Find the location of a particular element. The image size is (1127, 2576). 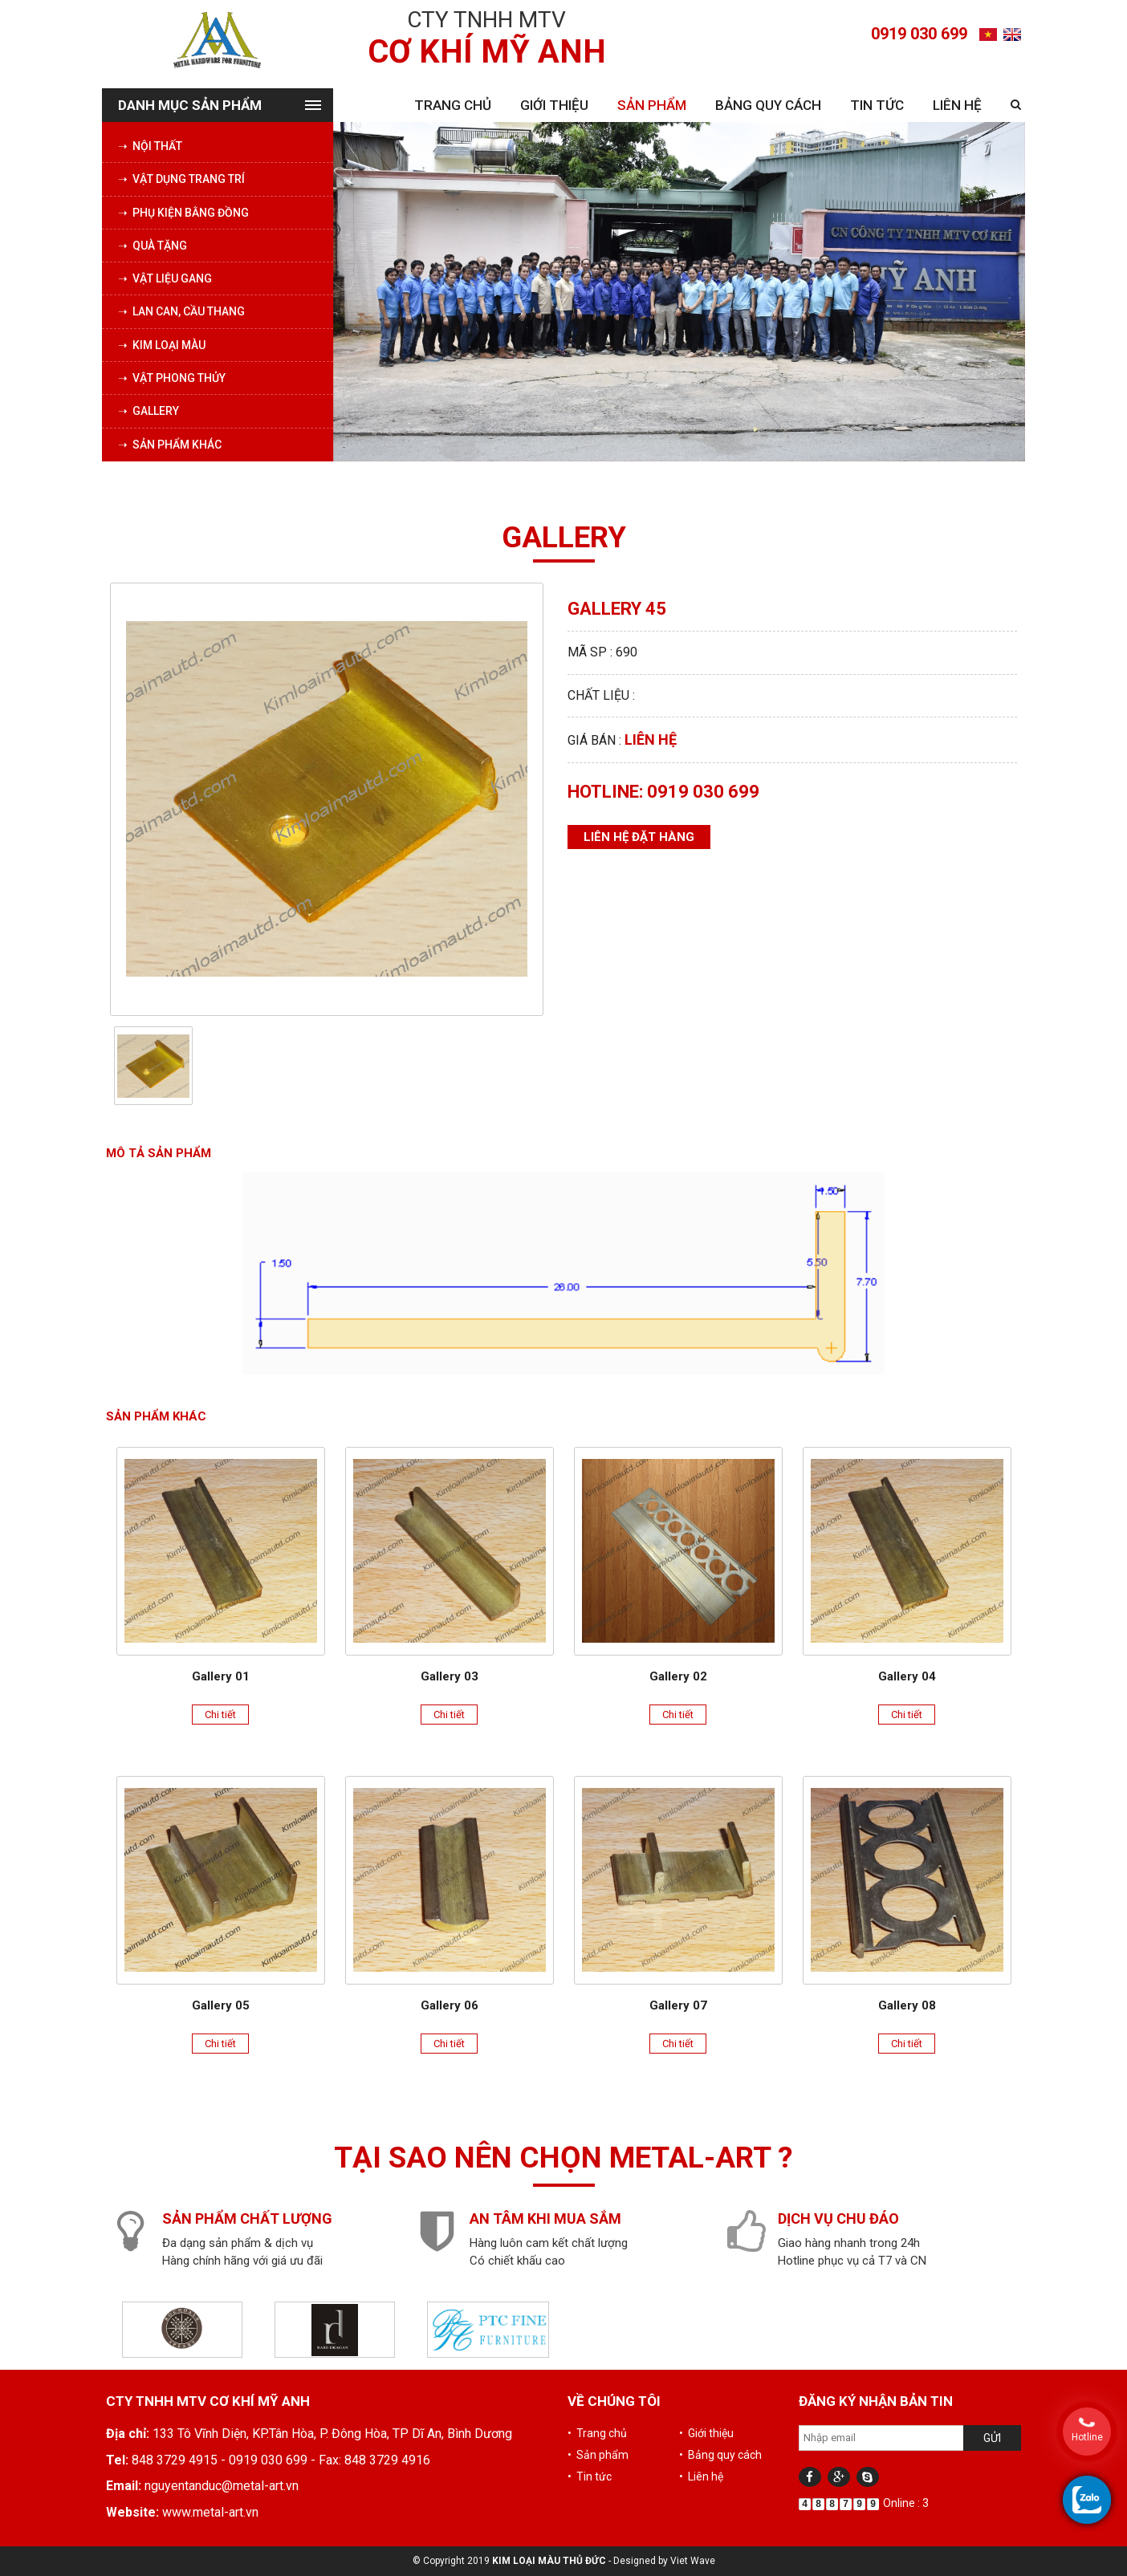

Bảng quy cách is located at coordinates (768, 105).